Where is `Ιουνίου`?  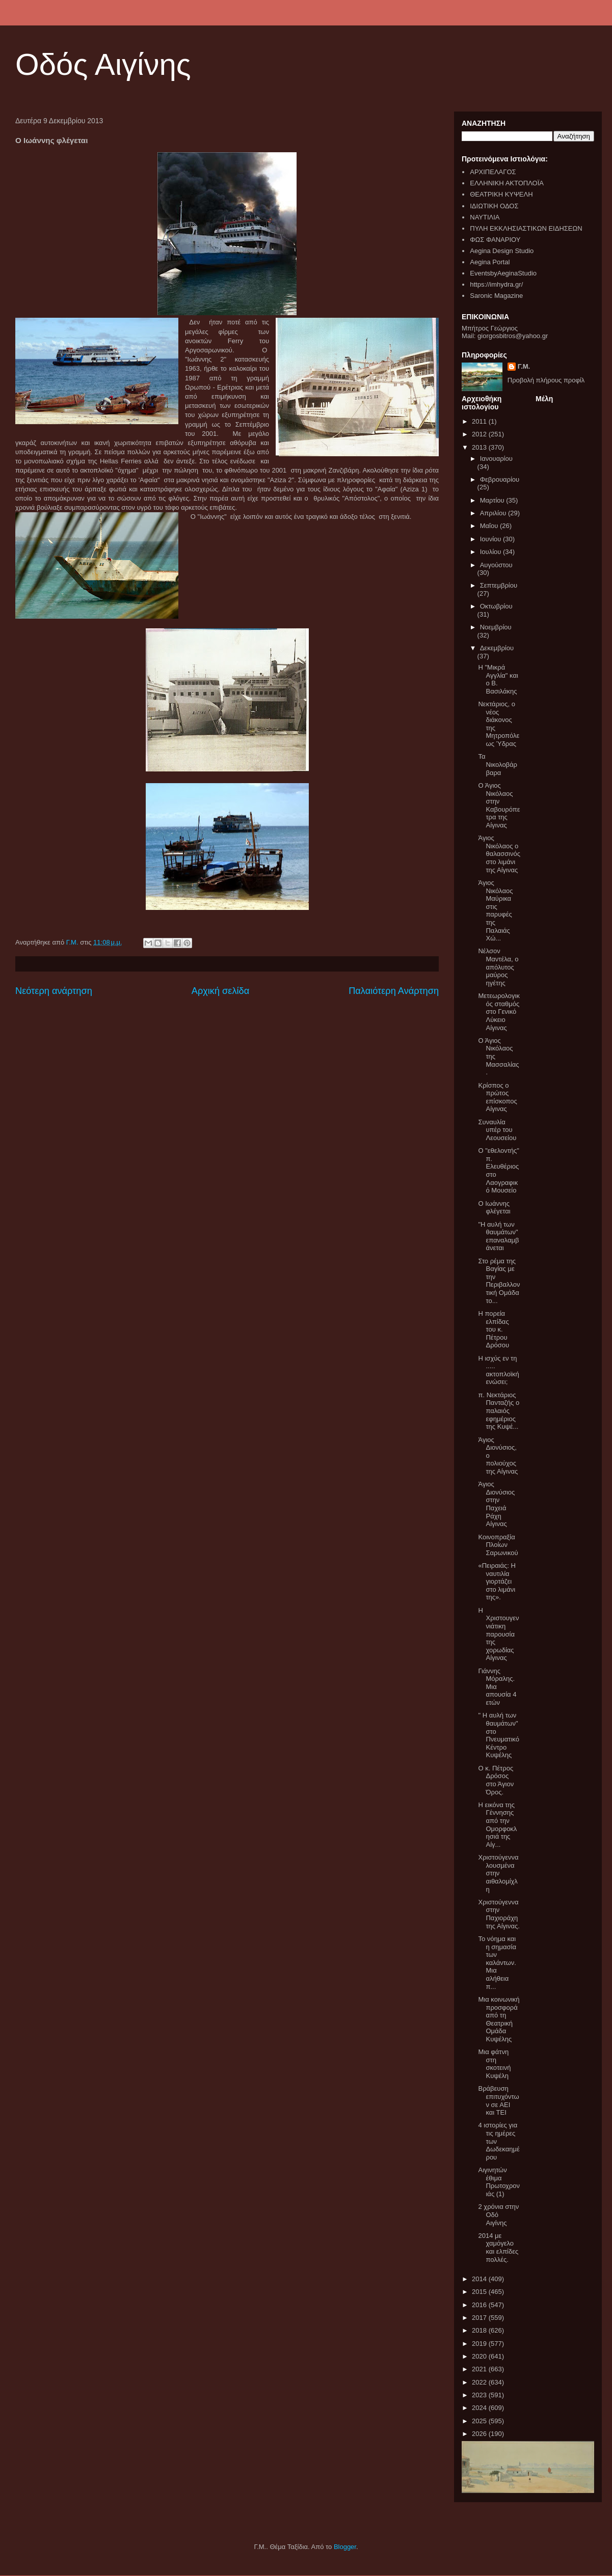 Ιουνίου is located at coordinates (491, 539).